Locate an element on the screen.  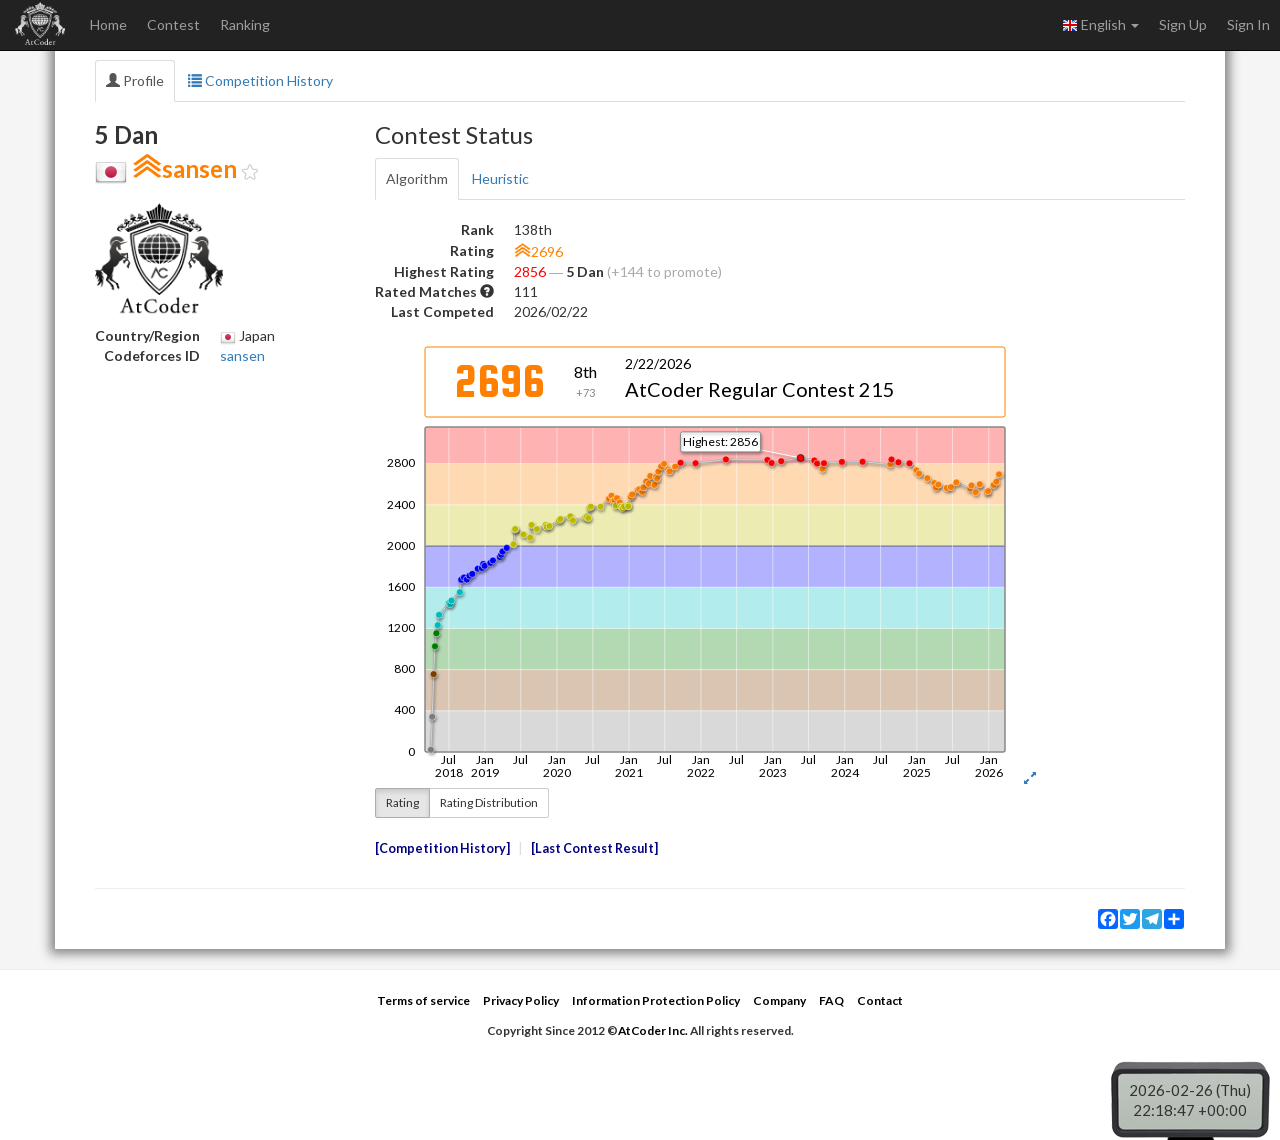
Sign In is located at coordinates (1248, 24).